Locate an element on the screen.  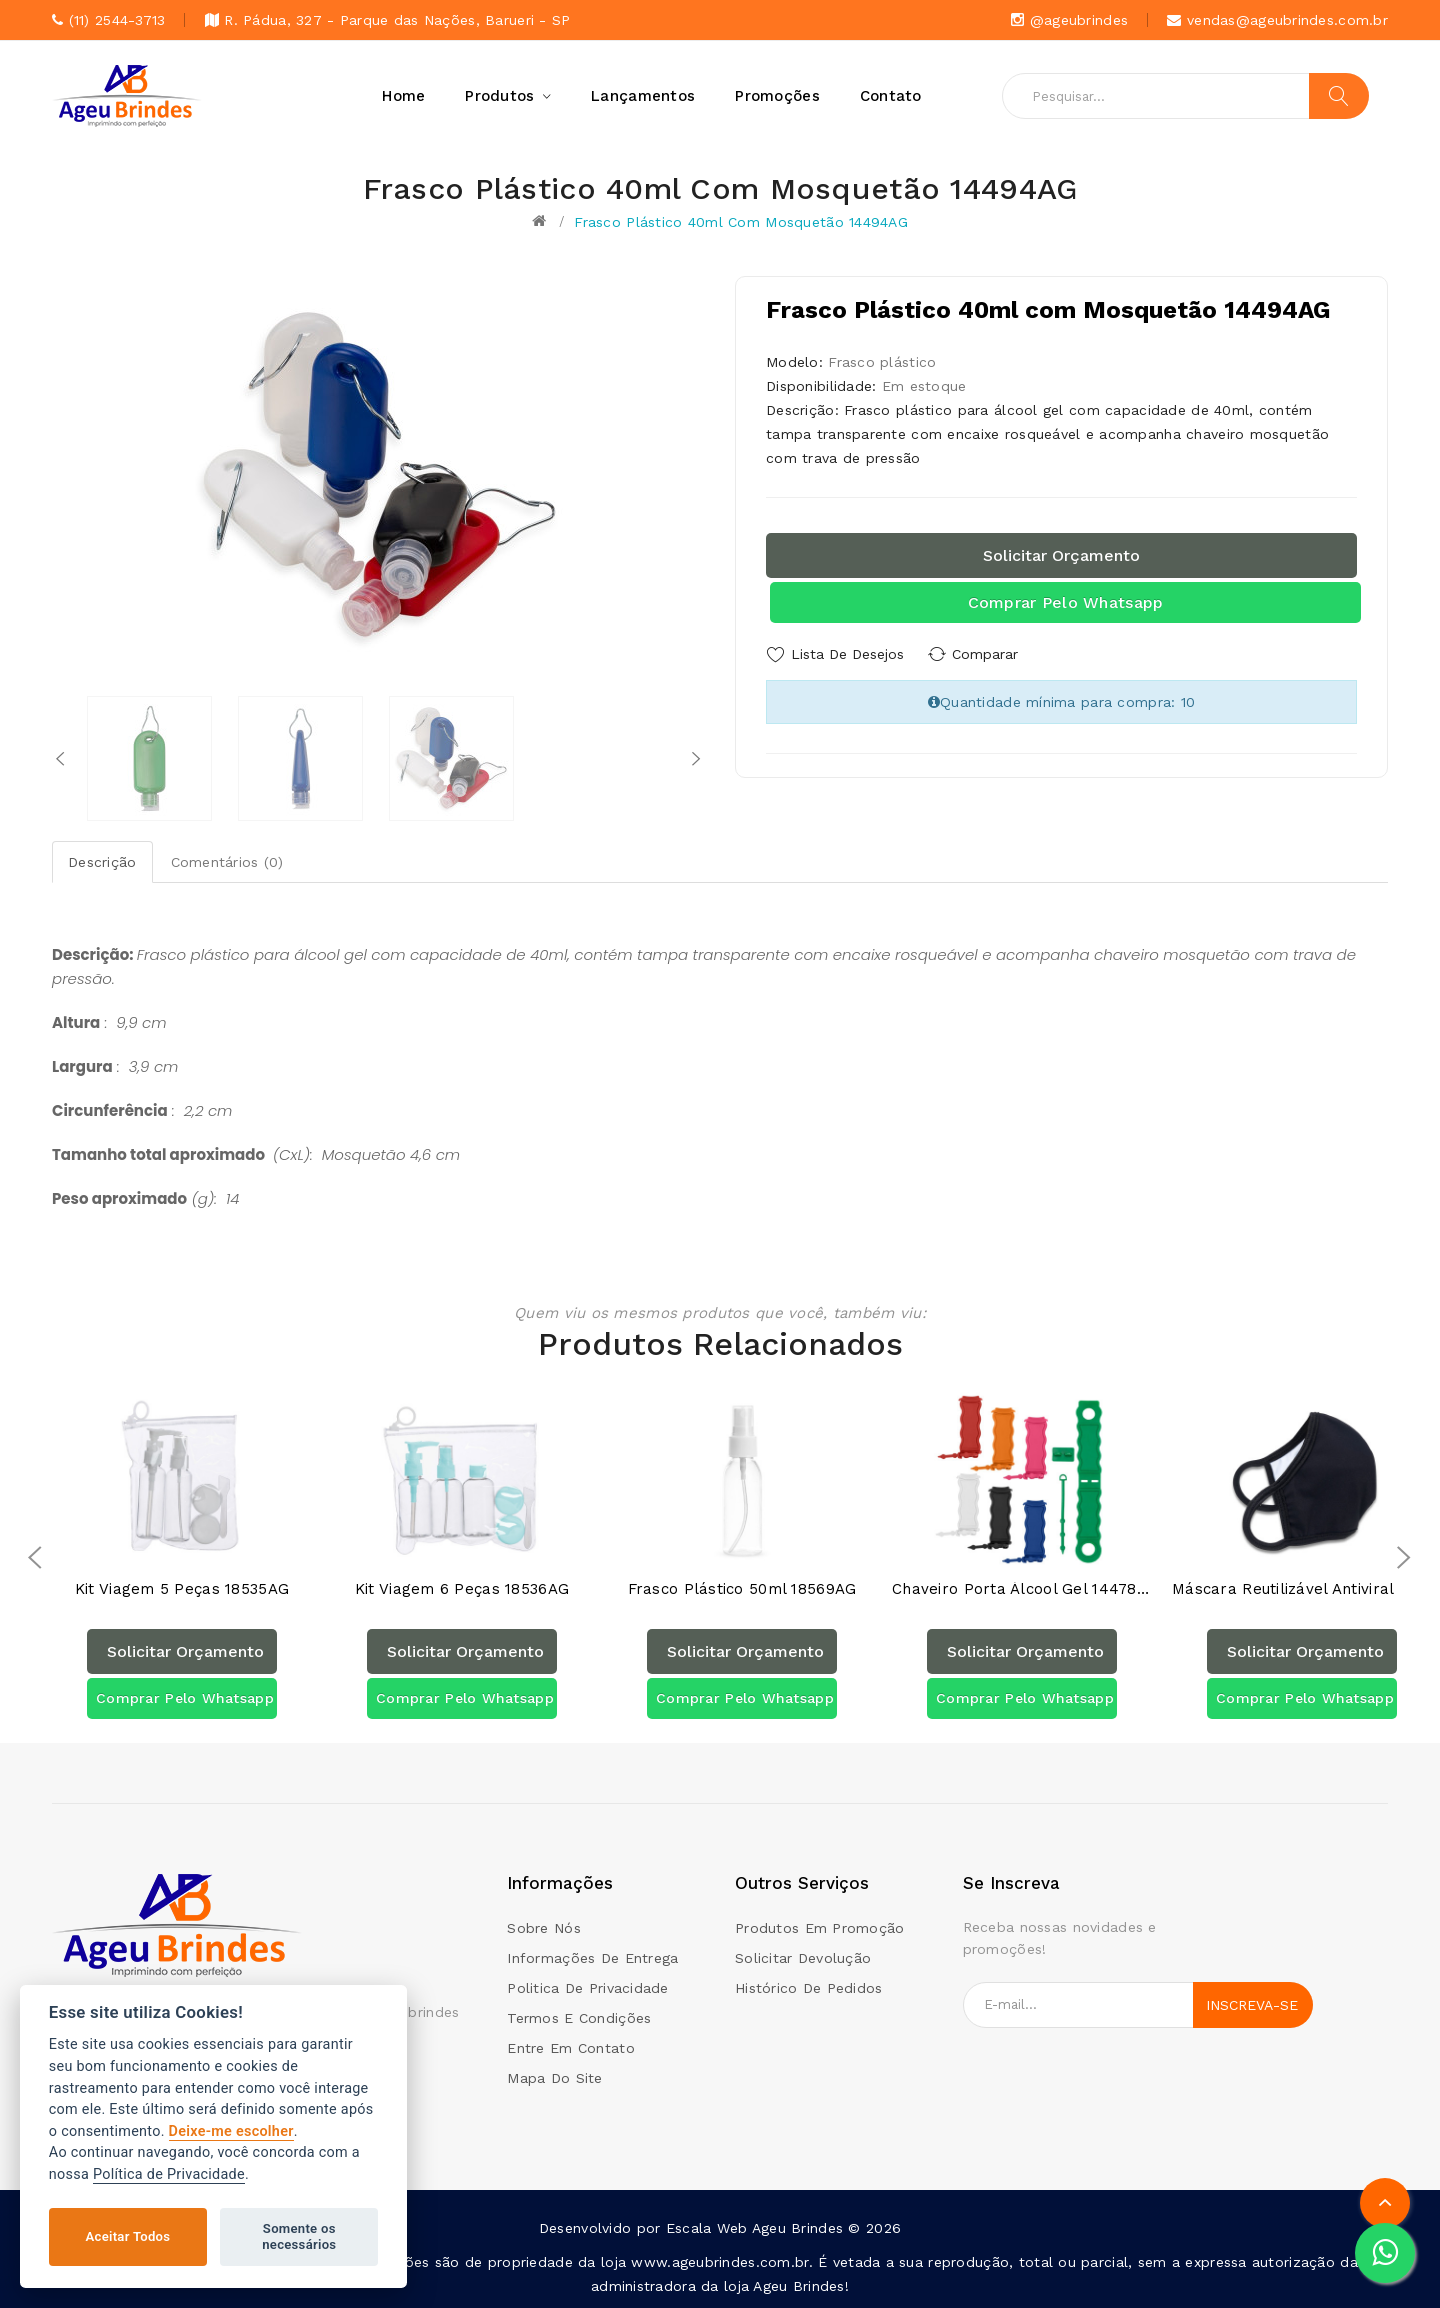
Descrição is located at coordinates (102, 862).